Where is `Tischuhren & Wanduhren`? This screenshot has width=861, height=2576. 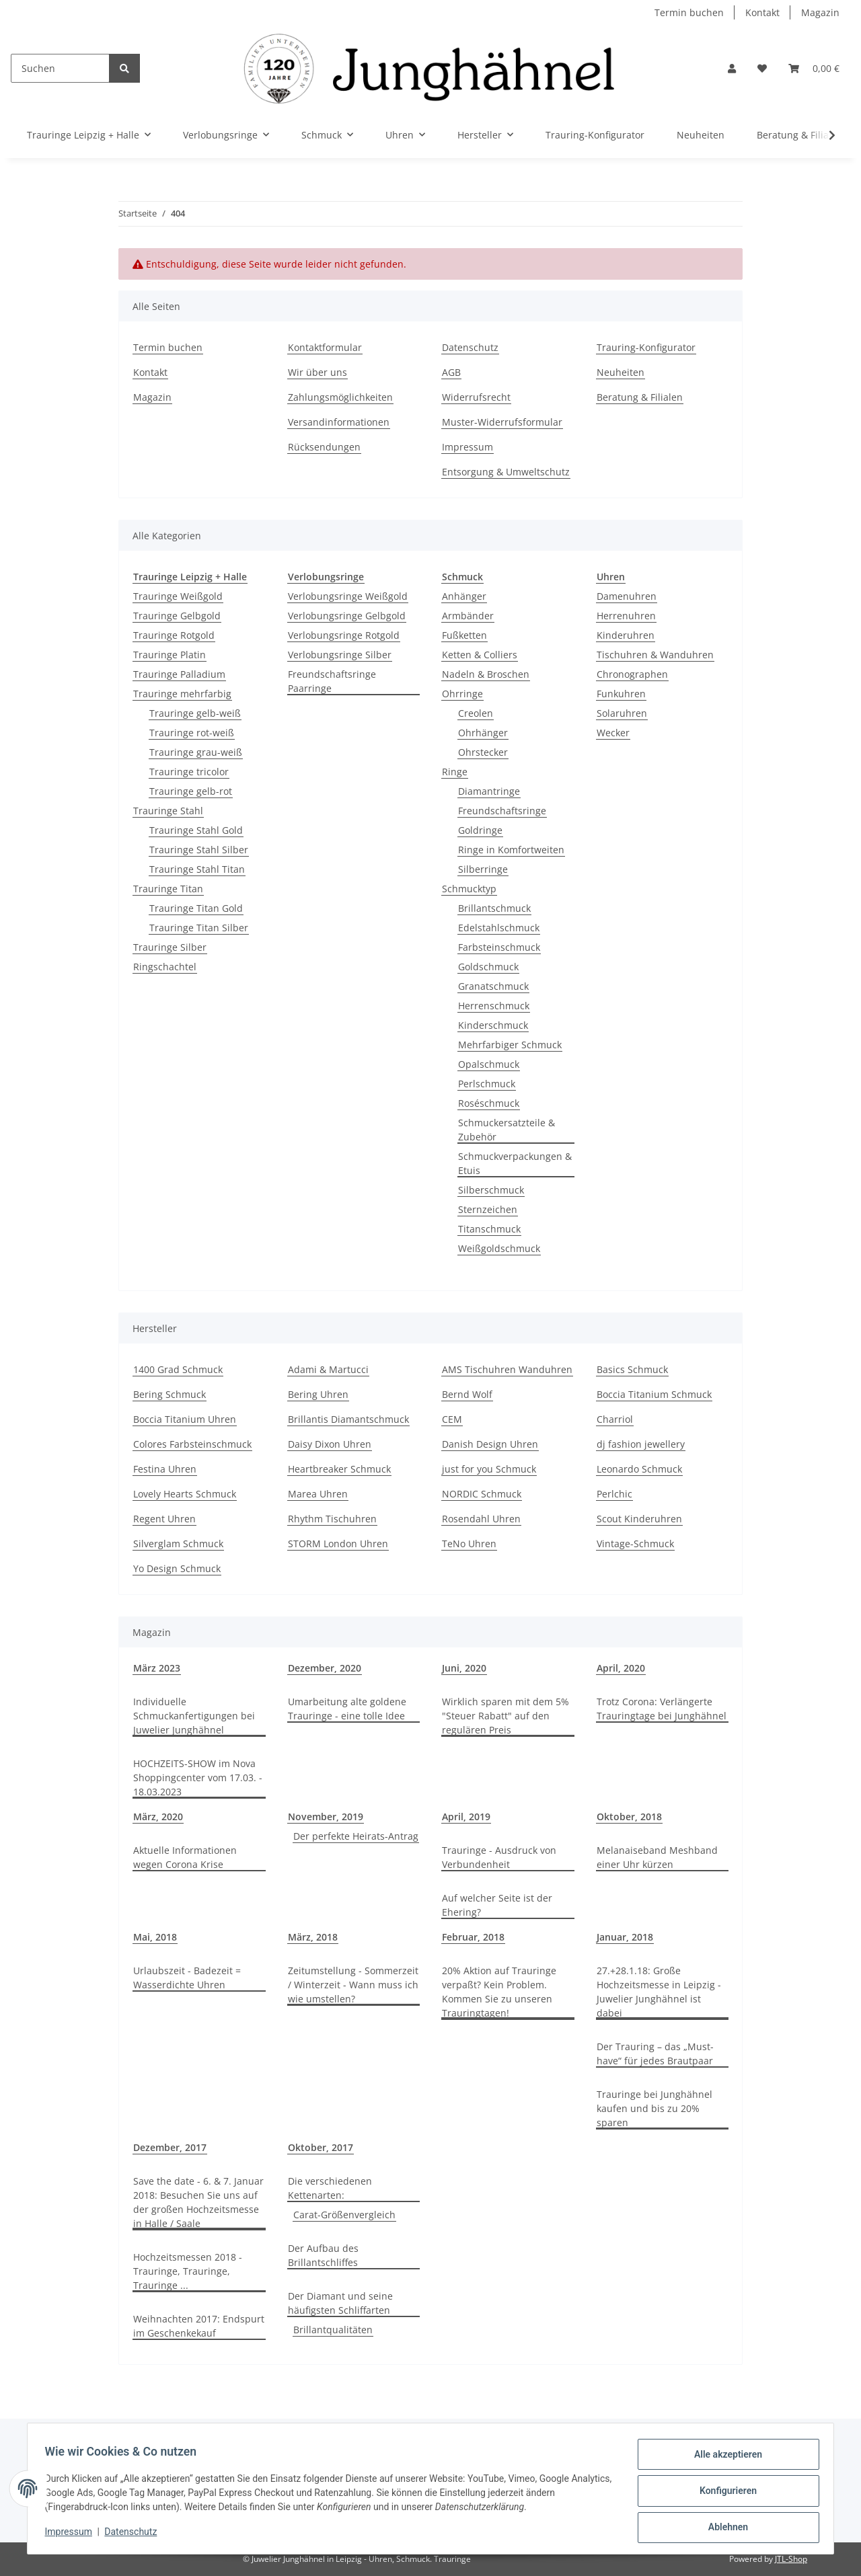 Tischuhren & Wanduhren is located at coordinates (655, 654).